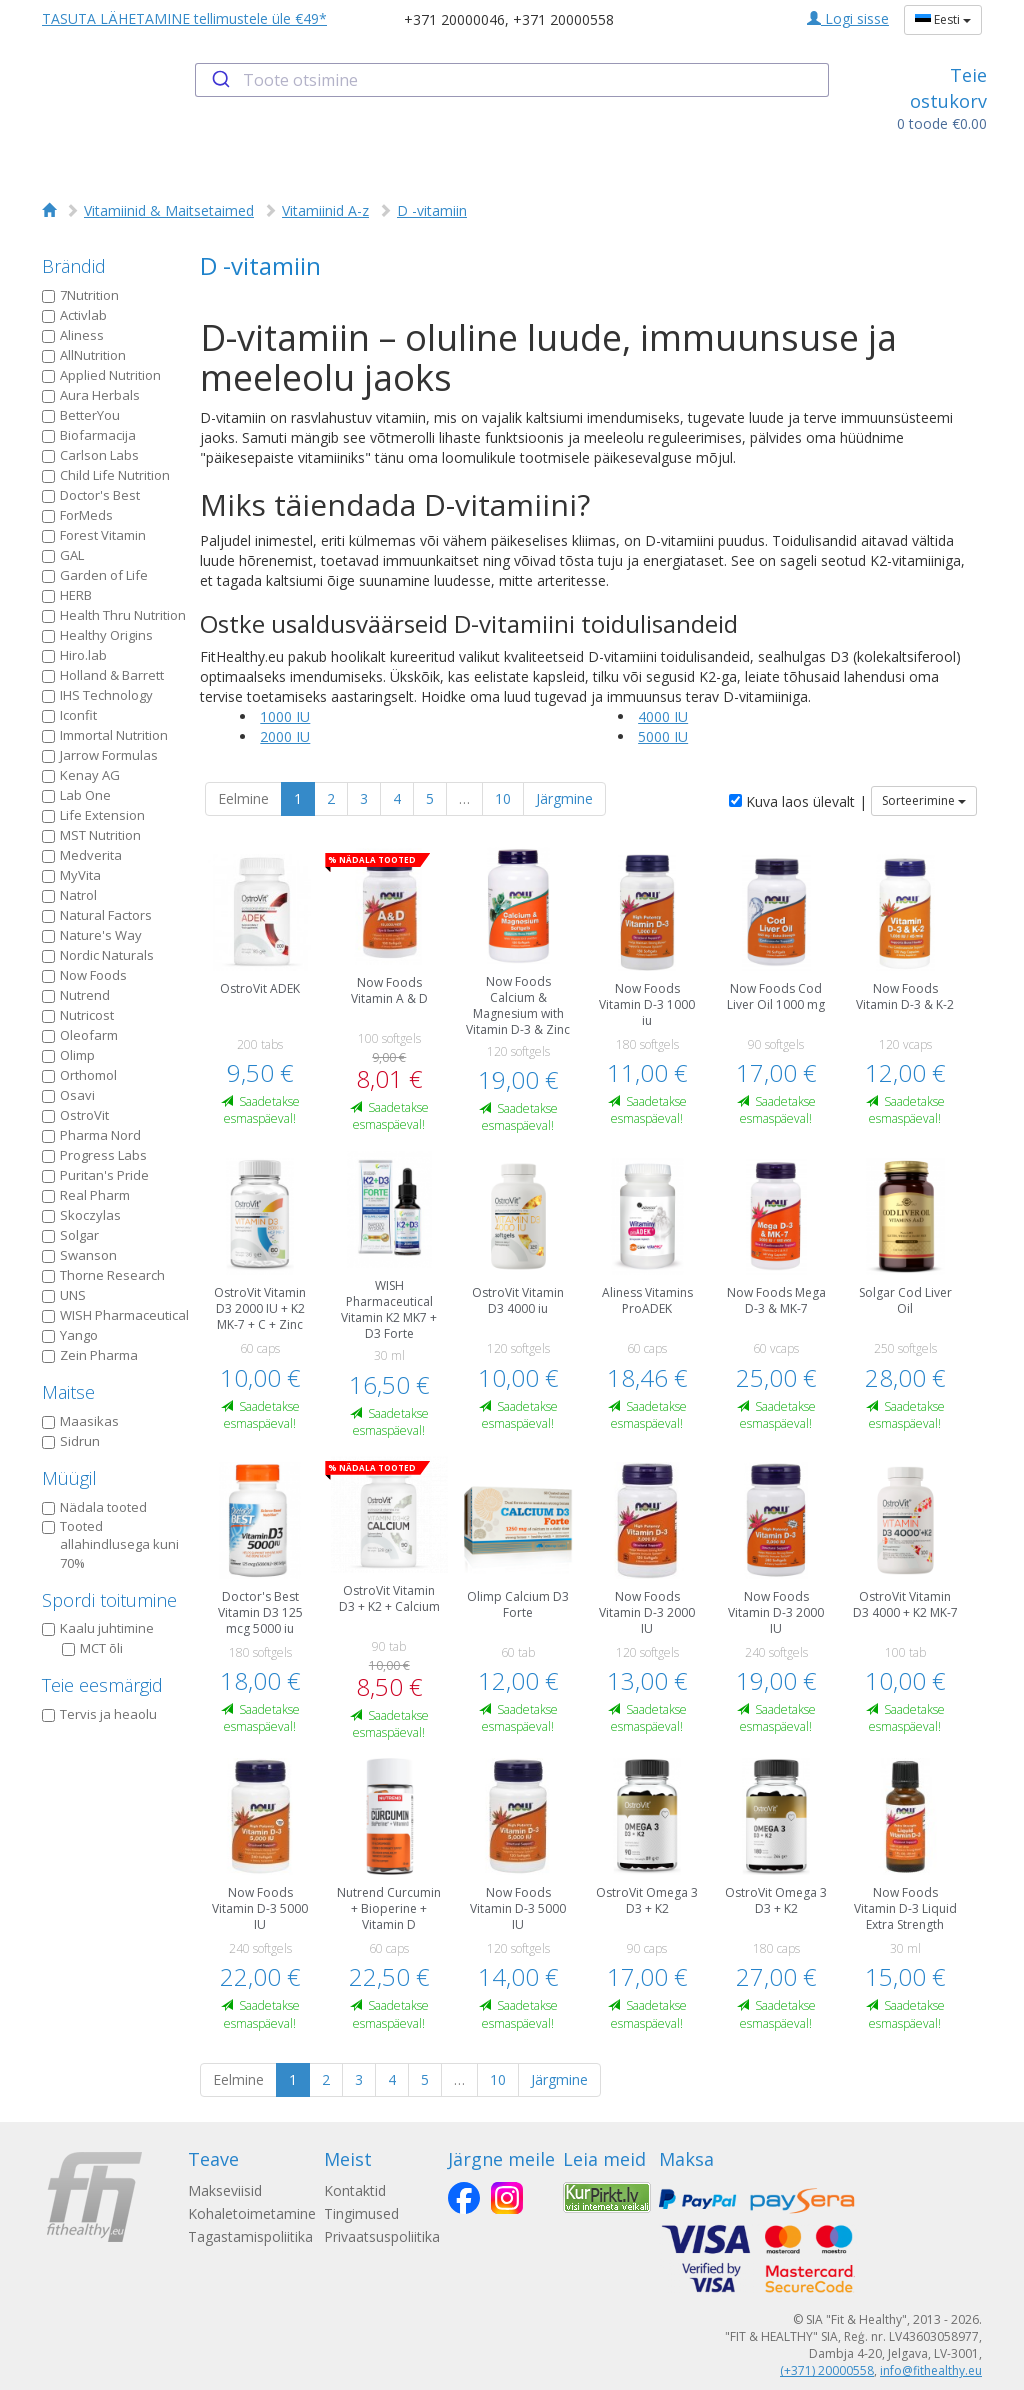 The image size is (1024, 2390). What do you see at coordinates (663, 736) in the screenshot?
I see `5000 IU` at bounding box center [663, 736].